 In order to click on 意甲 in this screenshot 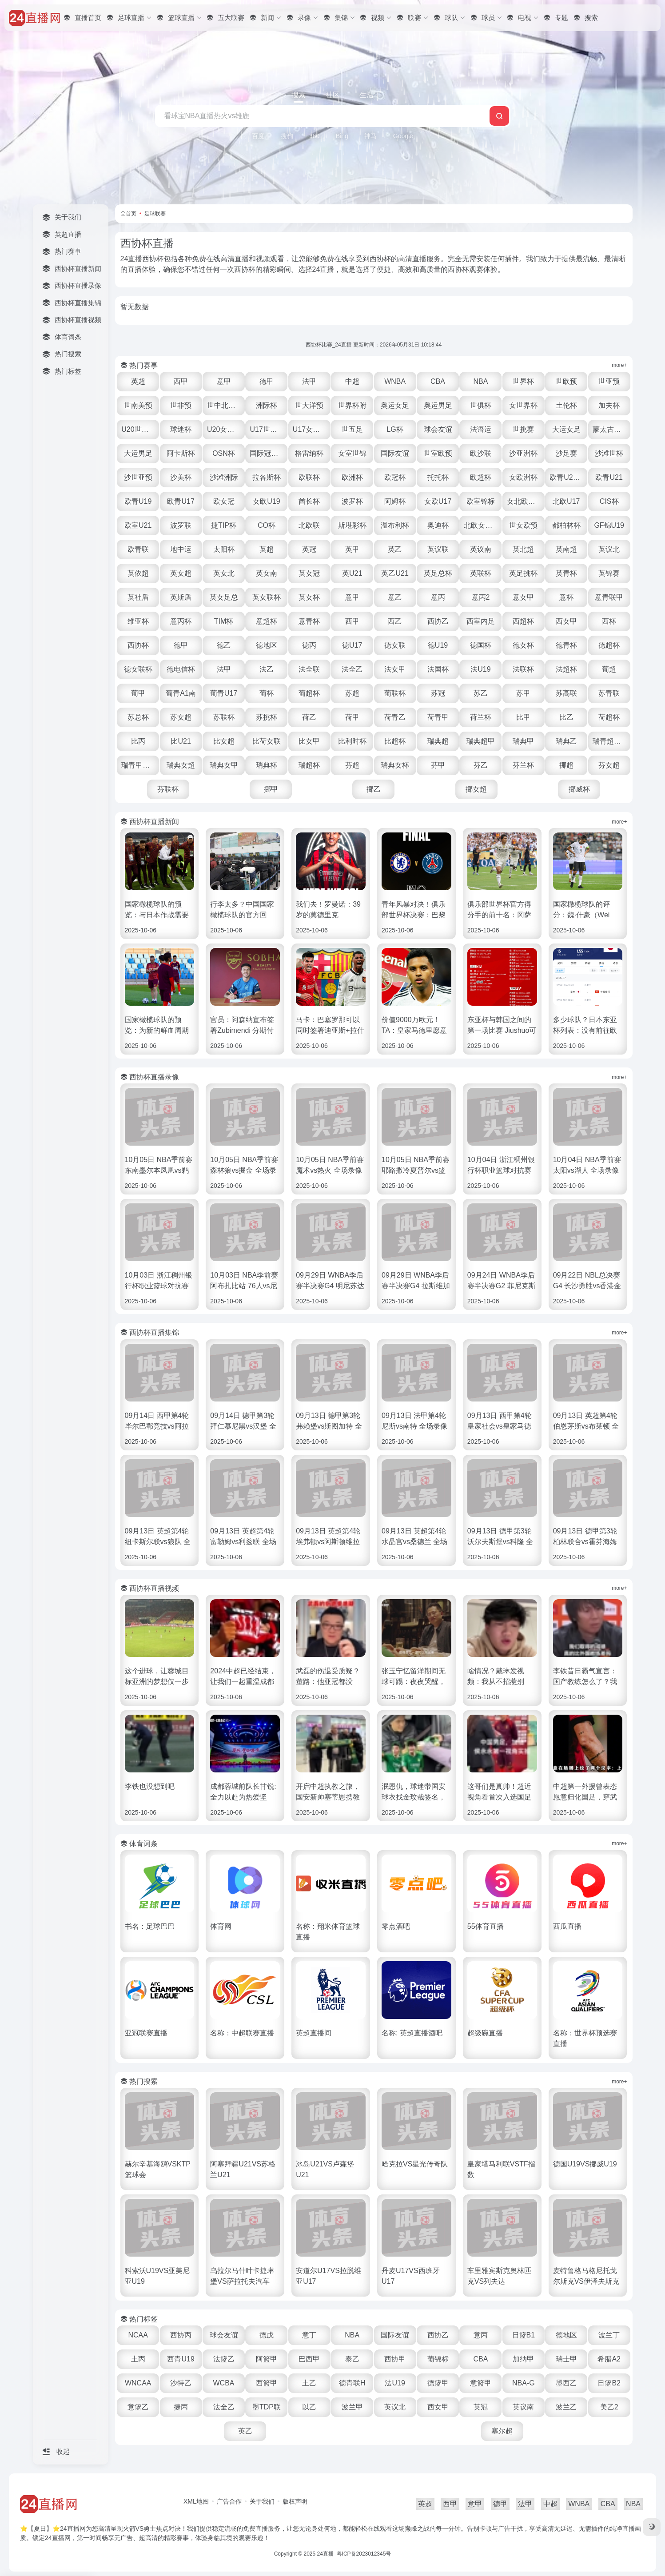, I will do `click(224, 381)`.